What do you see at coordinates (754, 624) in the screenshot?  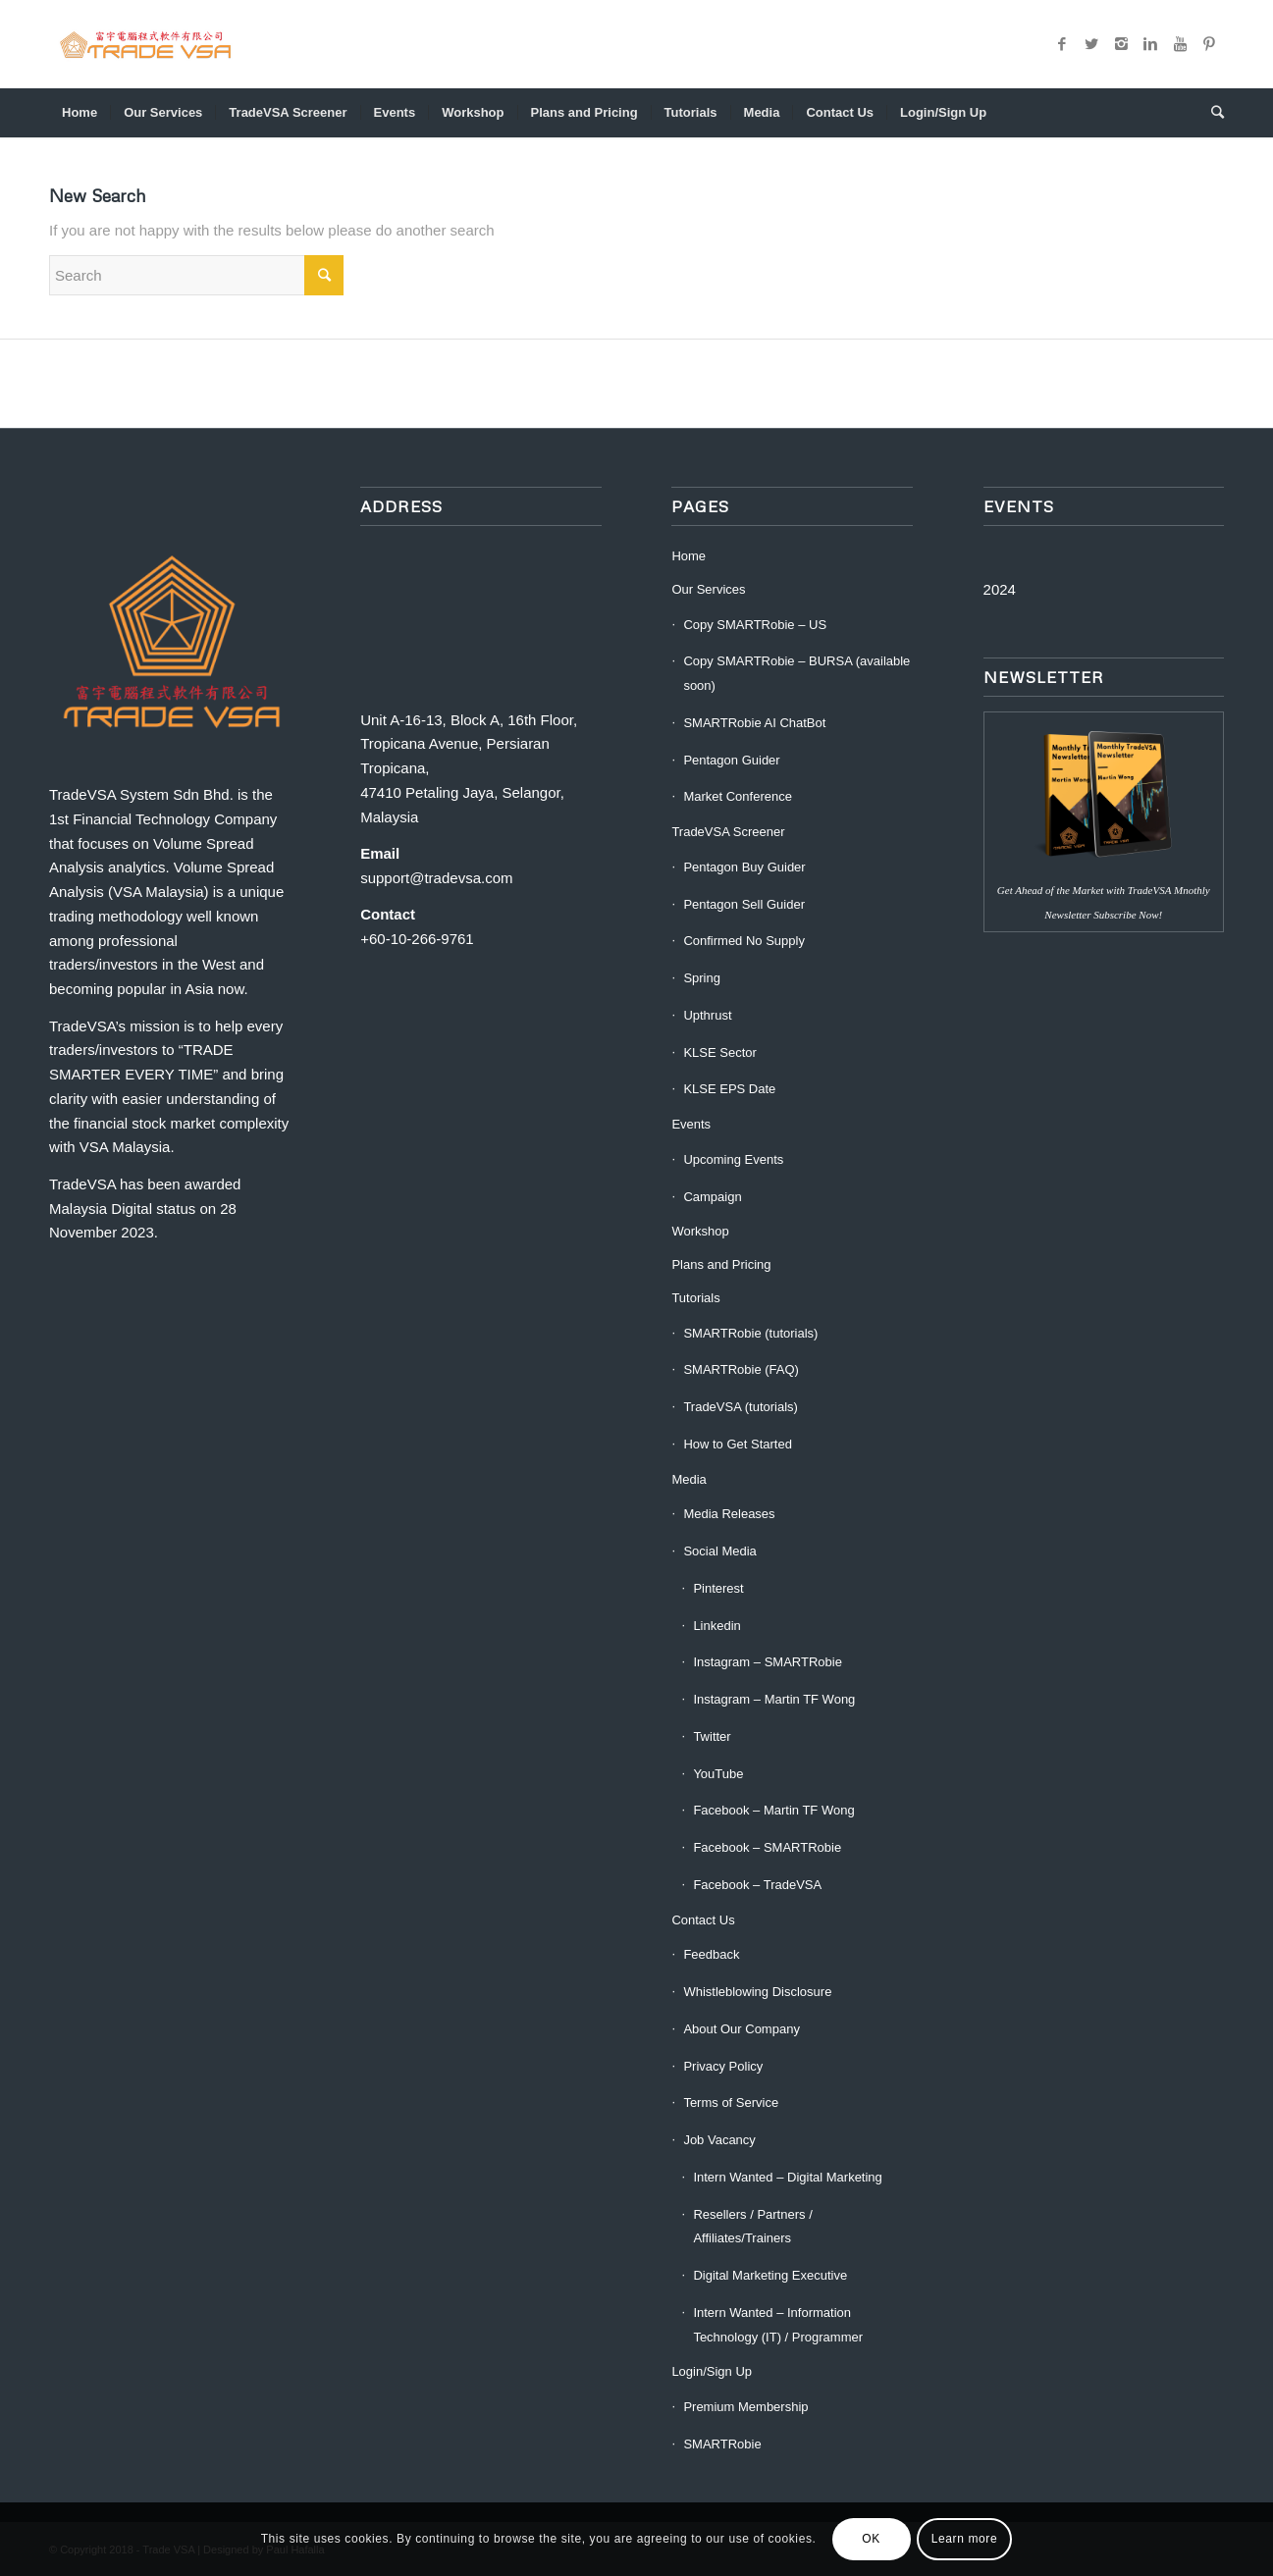 I see `Copy SMARTRobie – US` at bounding box center [754, 624].